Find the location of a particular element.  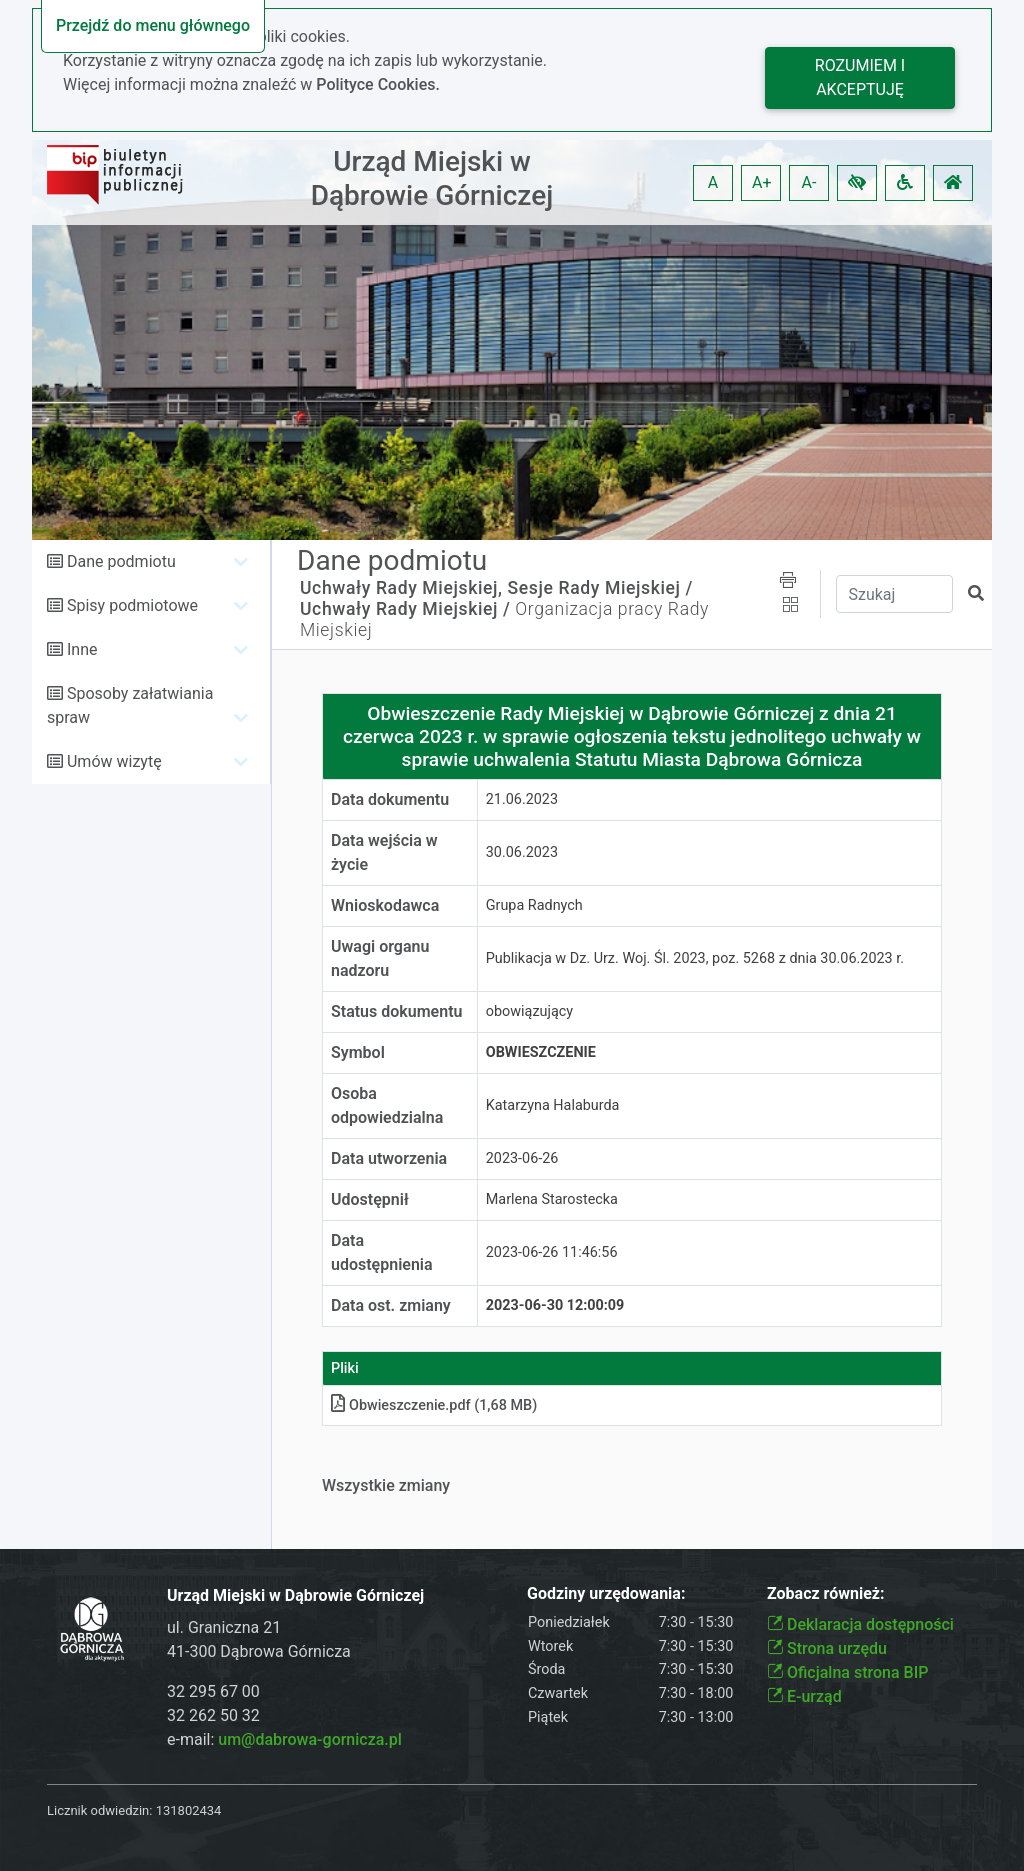

Wszystkie zmiany is located at coordinates (386, 1485).